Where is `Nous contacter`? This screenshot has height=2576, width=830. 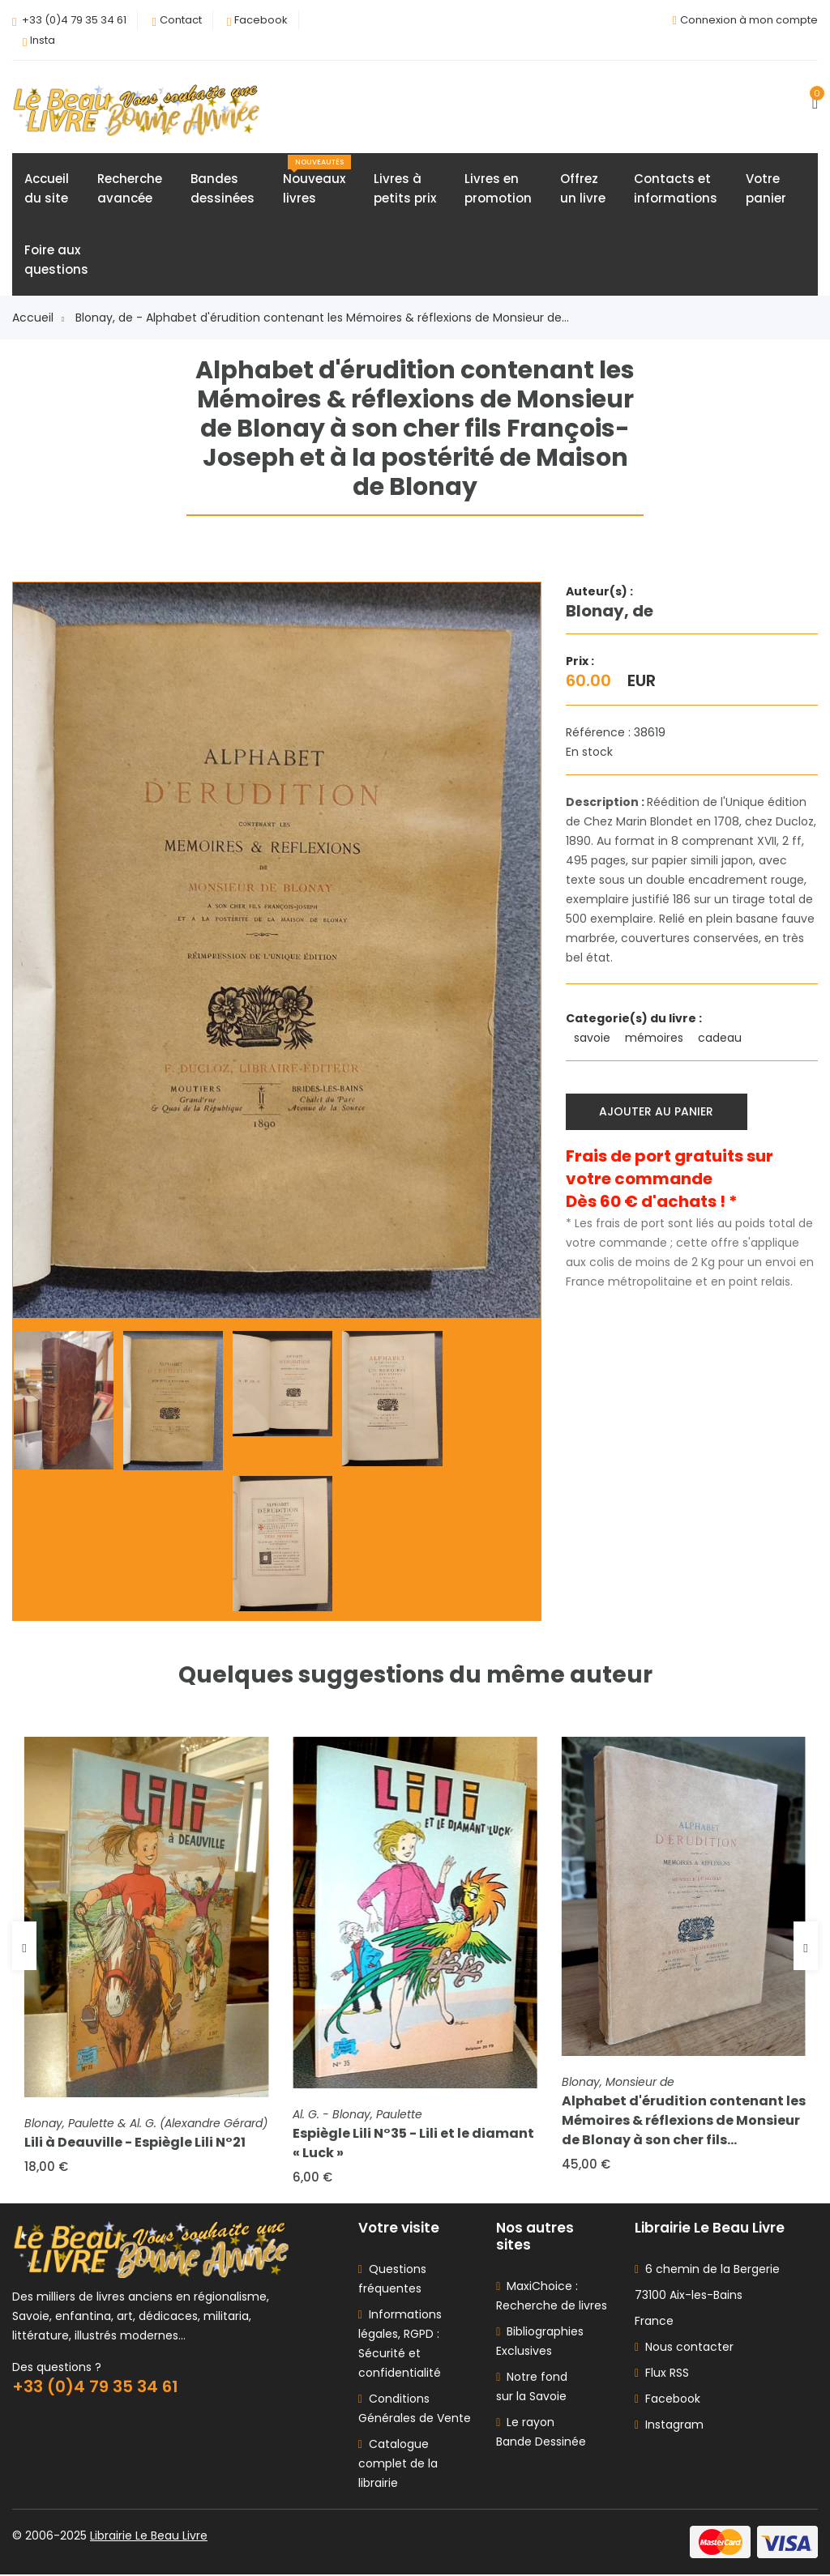 Nous contacter is located at coordinates (684, 2348).